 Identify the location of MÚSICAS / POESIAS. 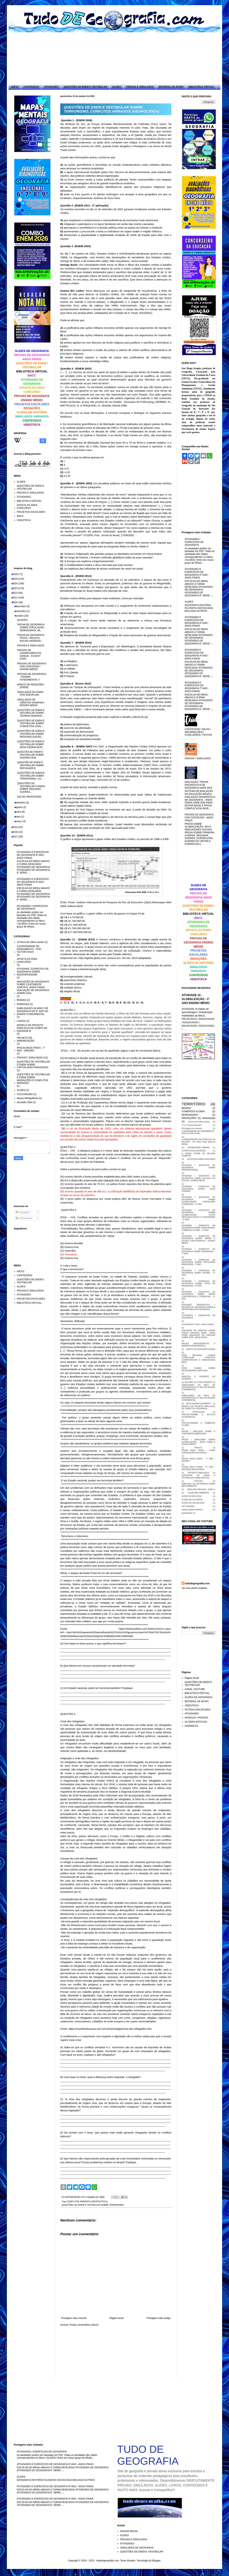
(196, 1717).